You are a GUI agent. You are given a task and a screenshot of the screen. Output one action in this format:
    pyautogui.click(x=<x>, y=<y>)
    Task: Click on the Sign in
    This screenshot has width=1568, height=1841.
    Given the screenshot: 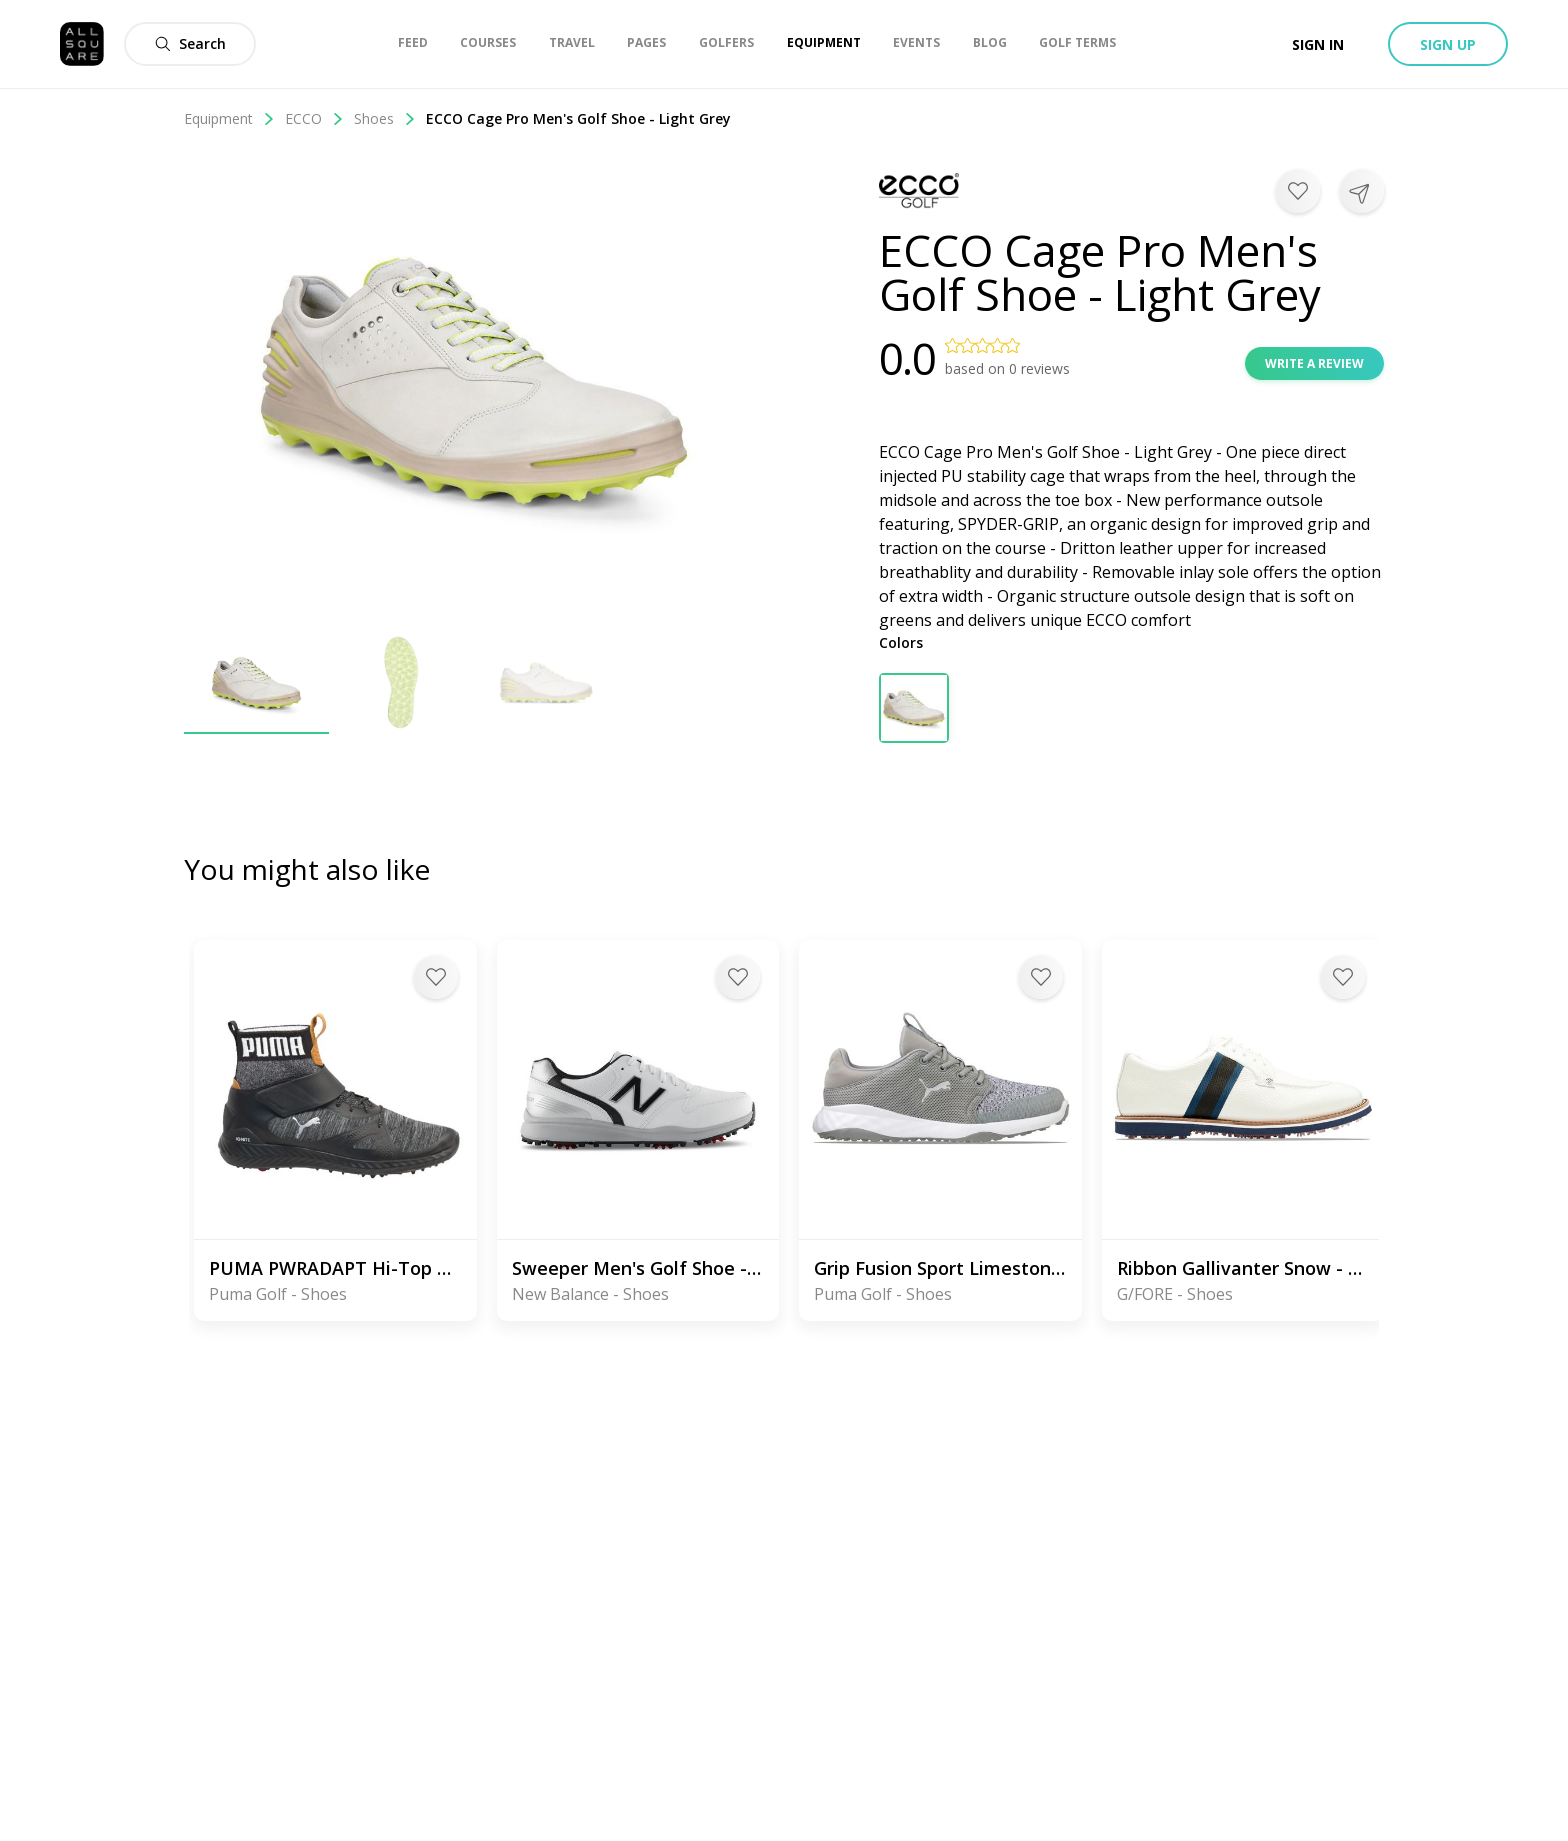 What is the action you would take?
    pyautogui.click(x=1318, y=44)
    